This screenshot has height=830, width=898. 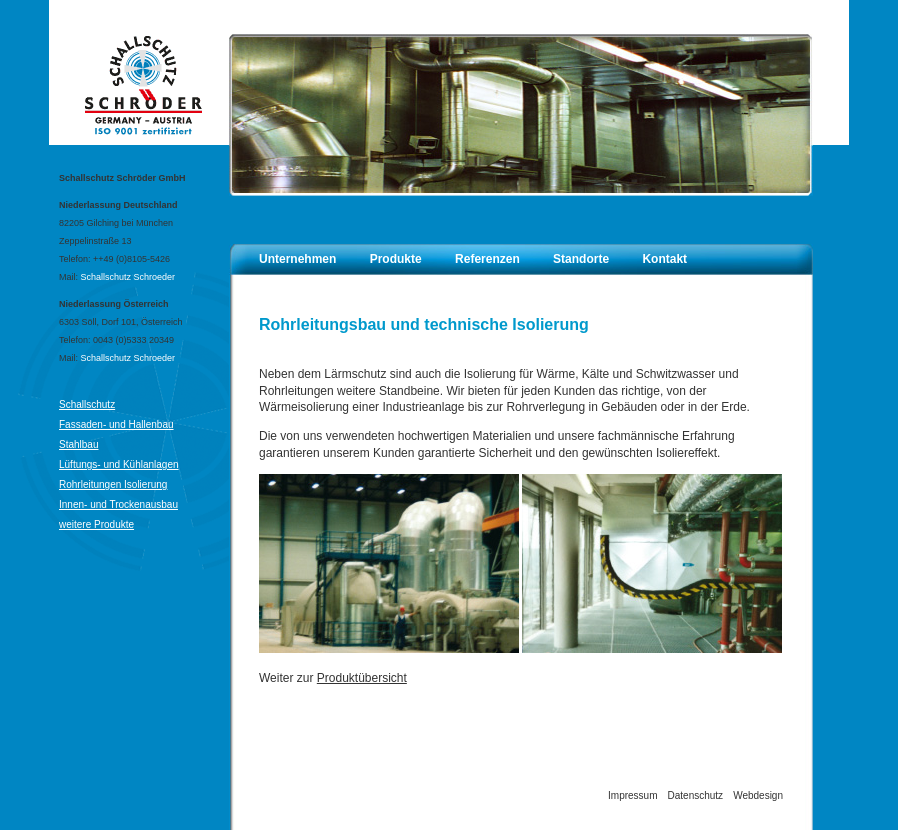 What do you see at coordinates (113, 484) in the screenshot?
I see `Rohrleitungen Isolierung` at bounding box center [113, 484].